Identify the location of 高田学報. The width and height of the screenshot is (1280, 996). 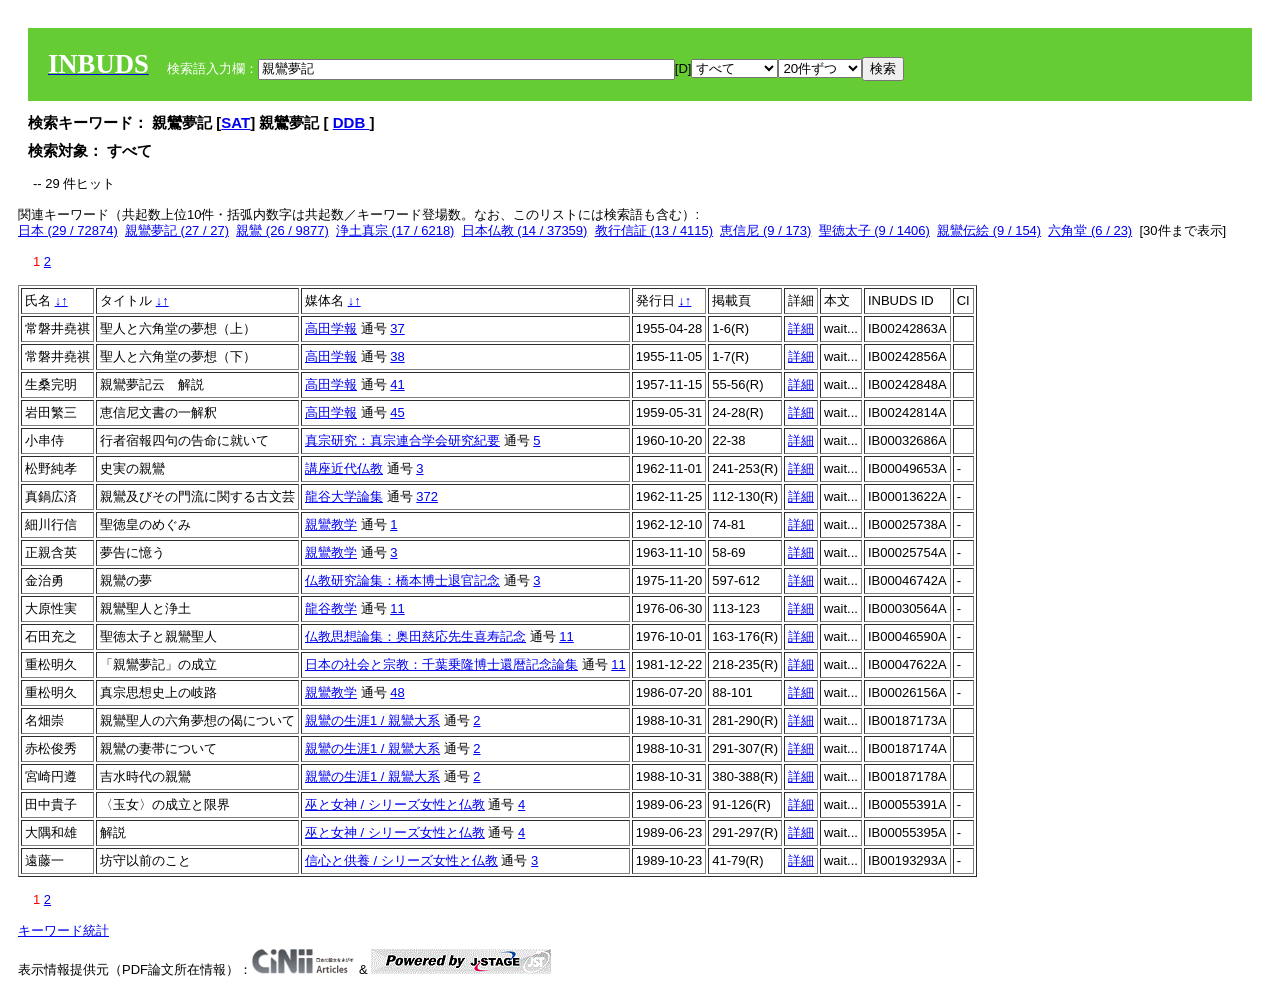
(331, 328).